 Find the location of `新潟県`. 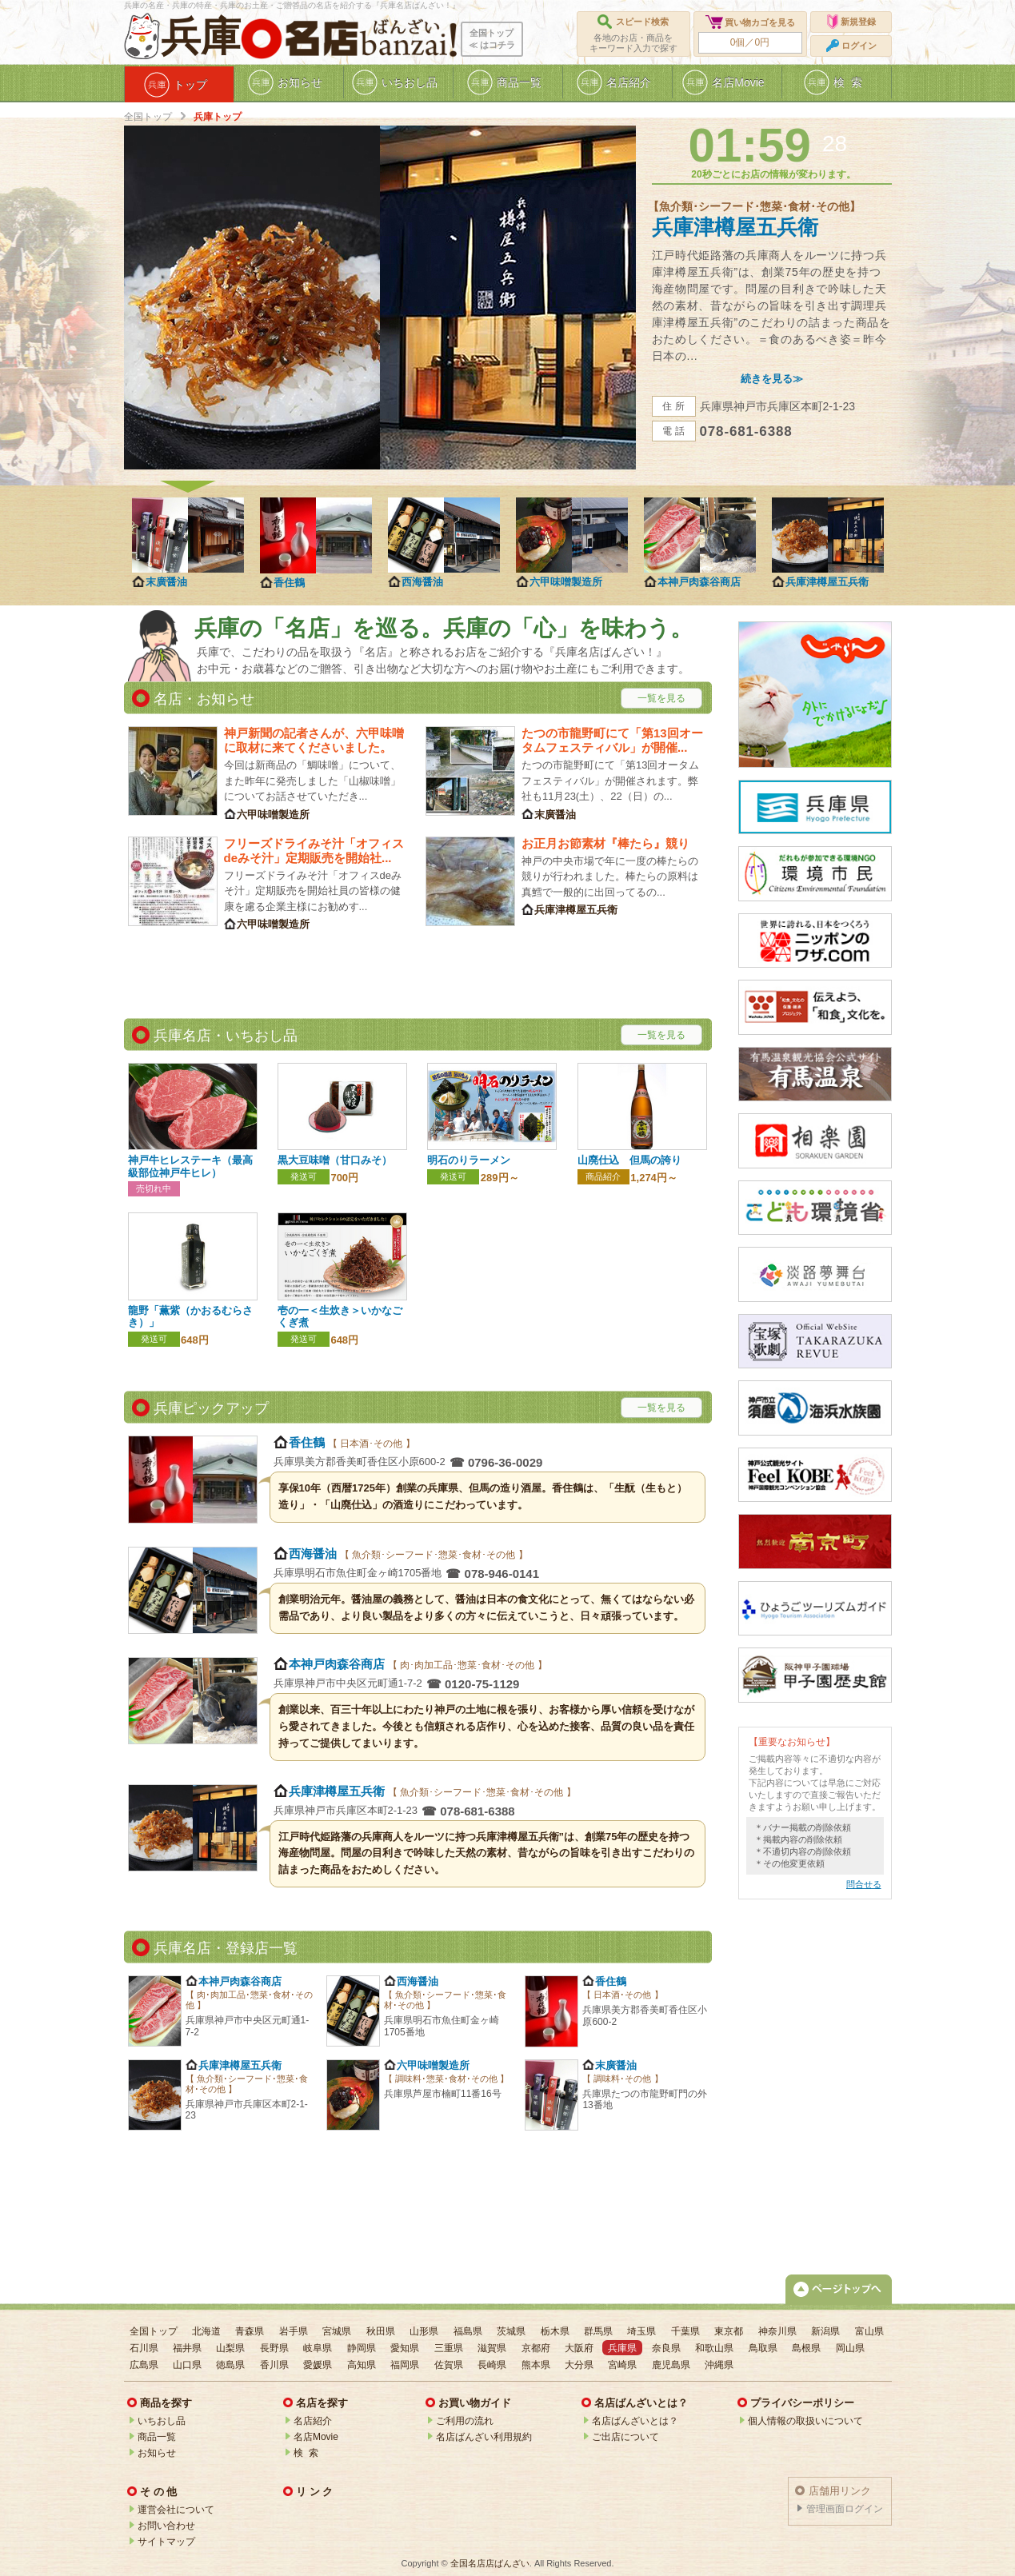

新潟県 is located at coordinates (825, 2331).